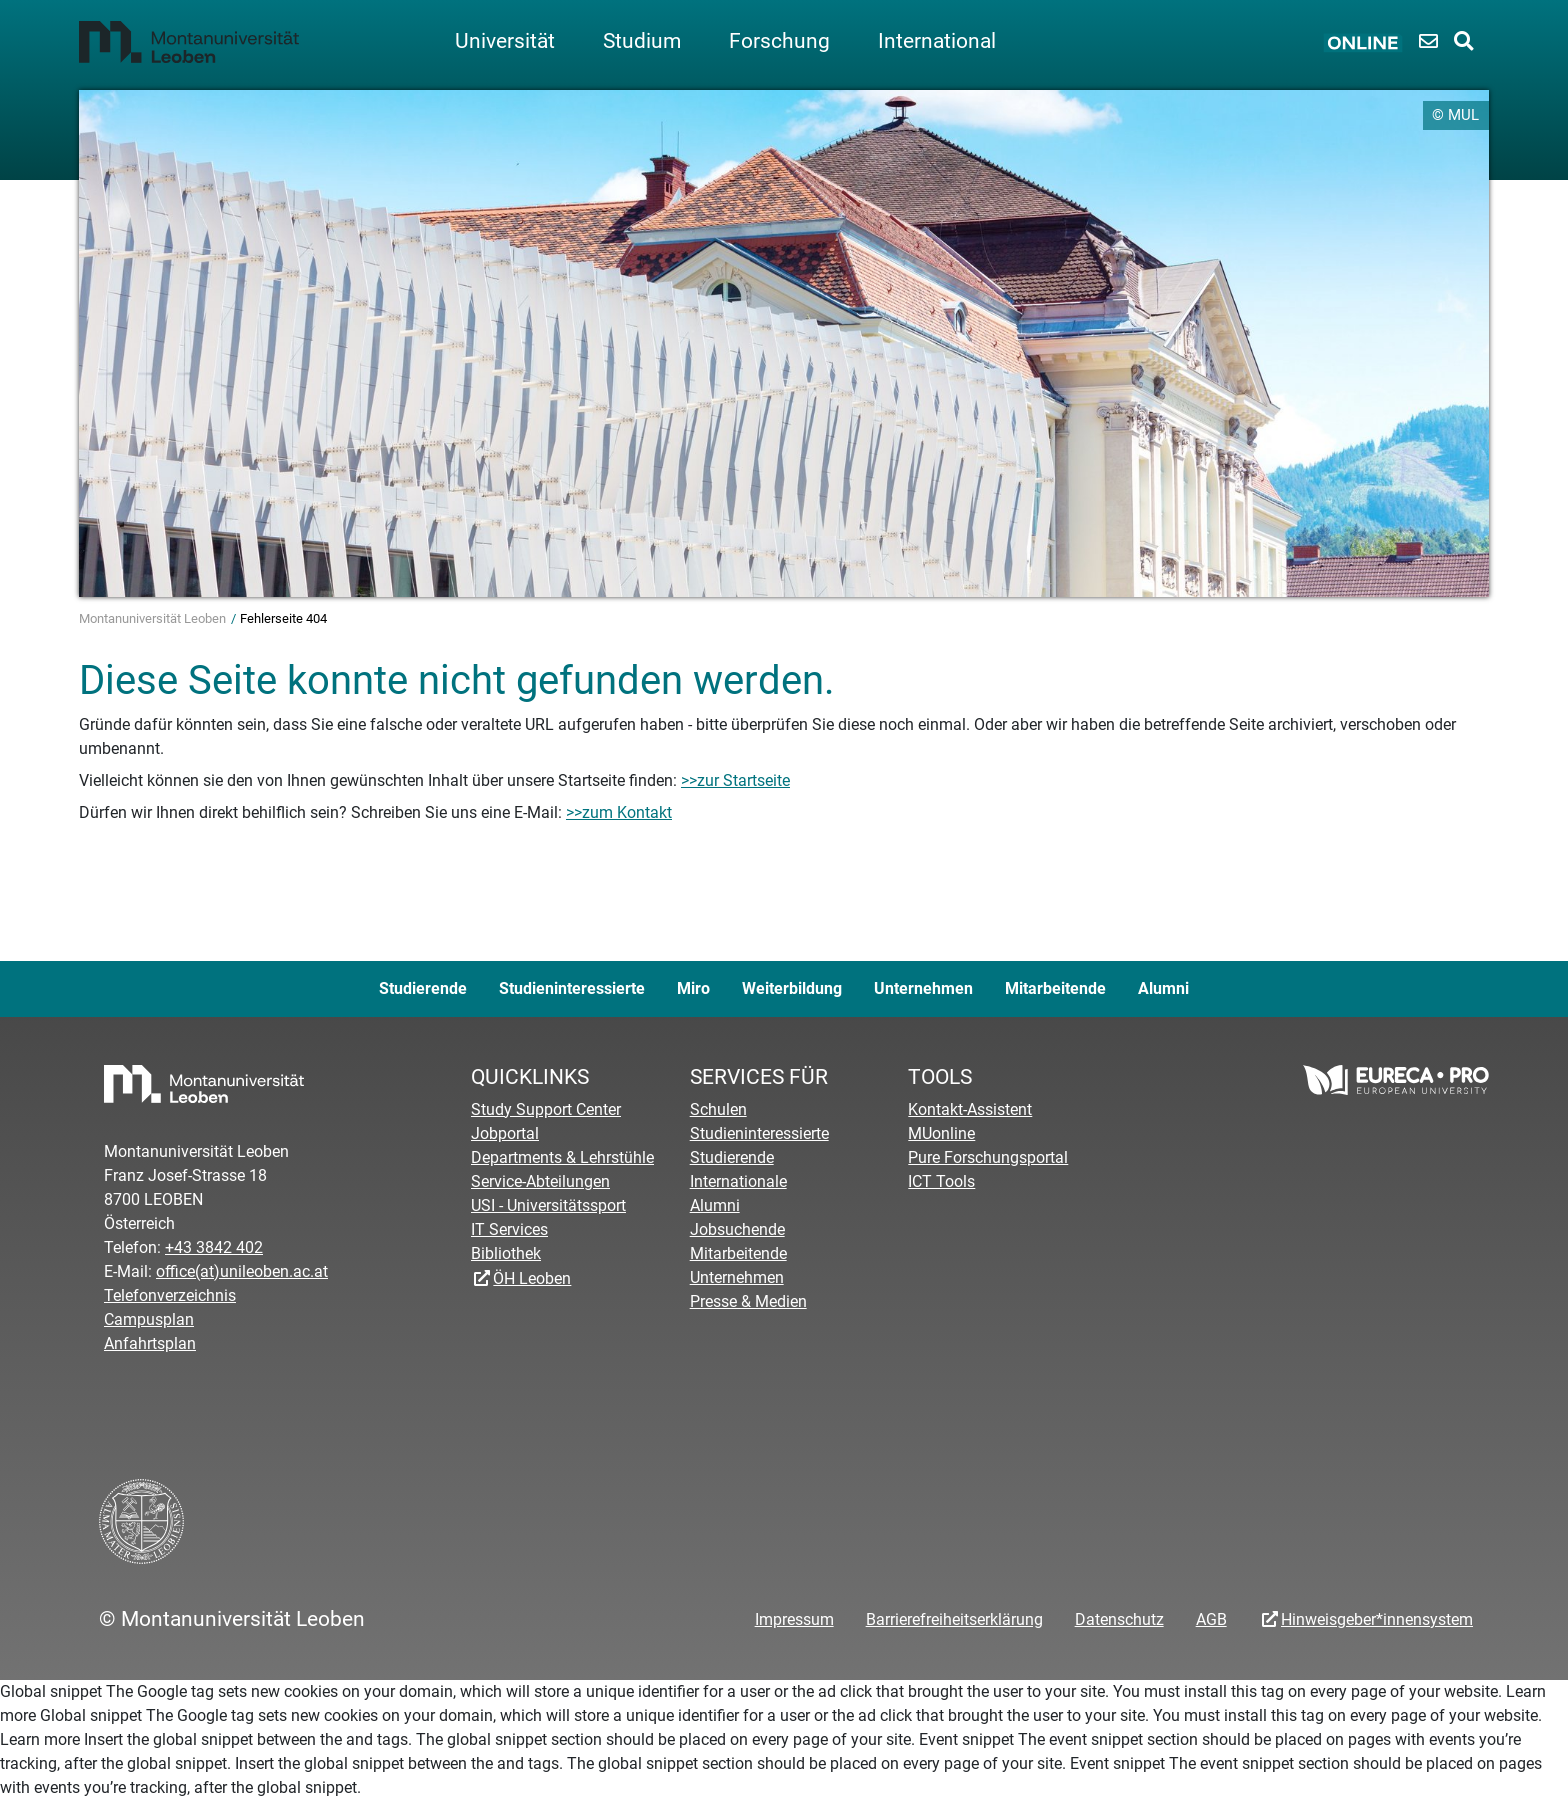  What do you see at coordinates (923, 988) in the screenshot?
I see `Unternehmen` at bounding box center [923, 988].